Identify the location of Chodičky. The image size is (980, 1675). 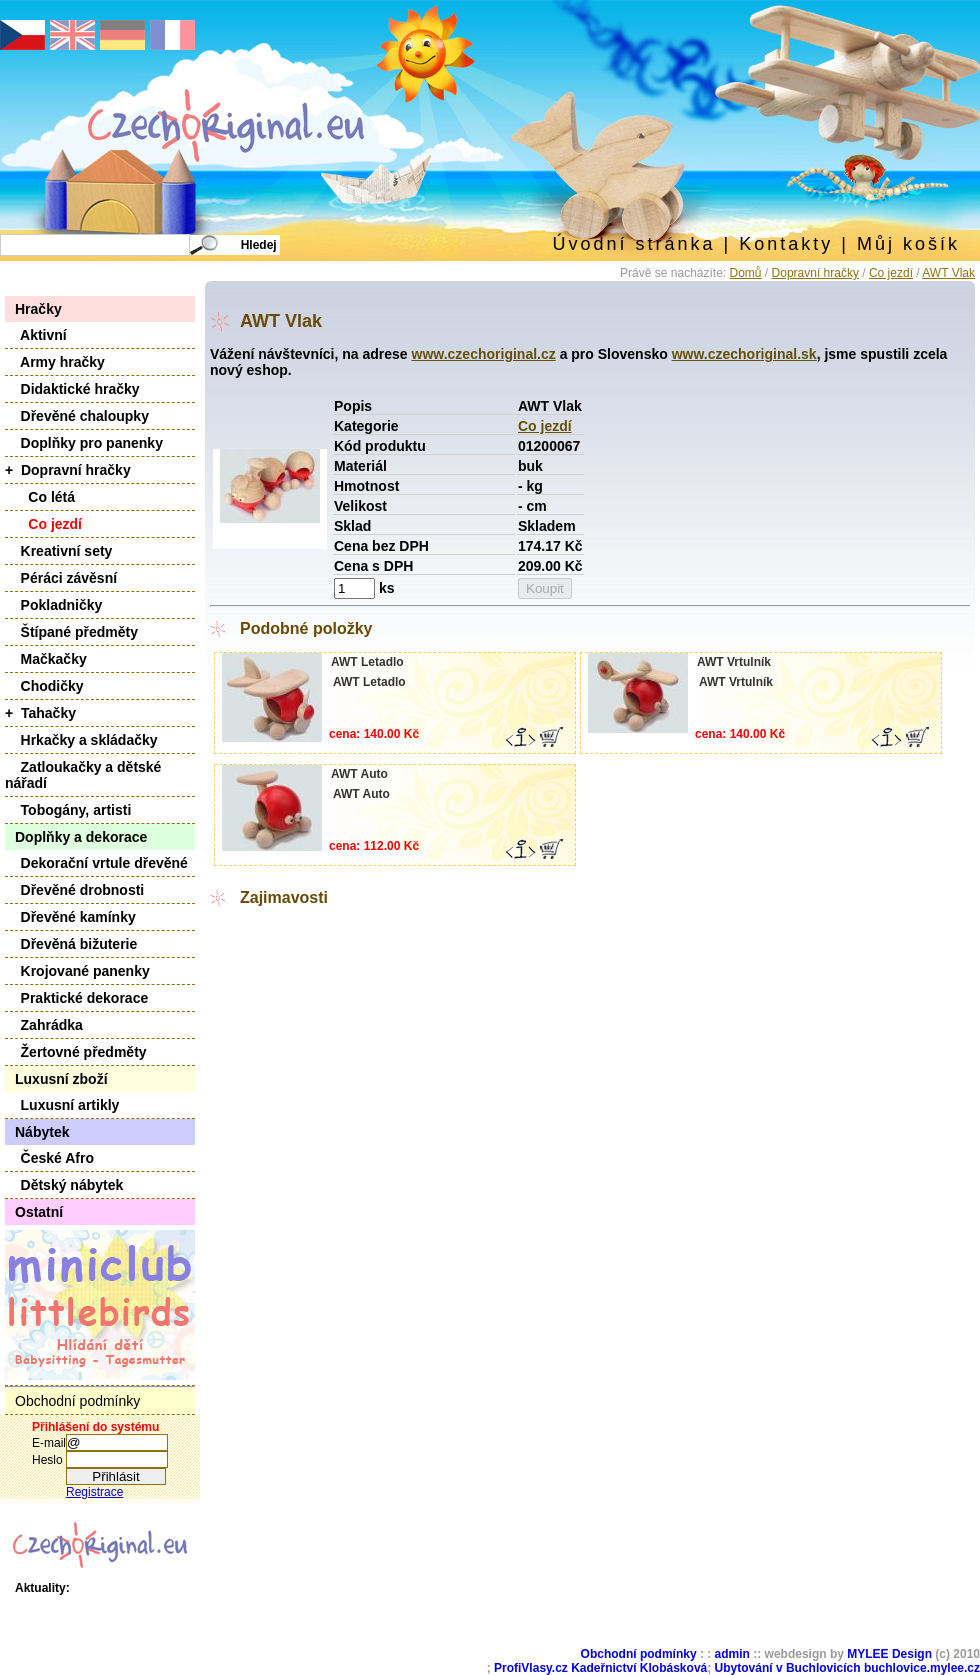
(44, 686).